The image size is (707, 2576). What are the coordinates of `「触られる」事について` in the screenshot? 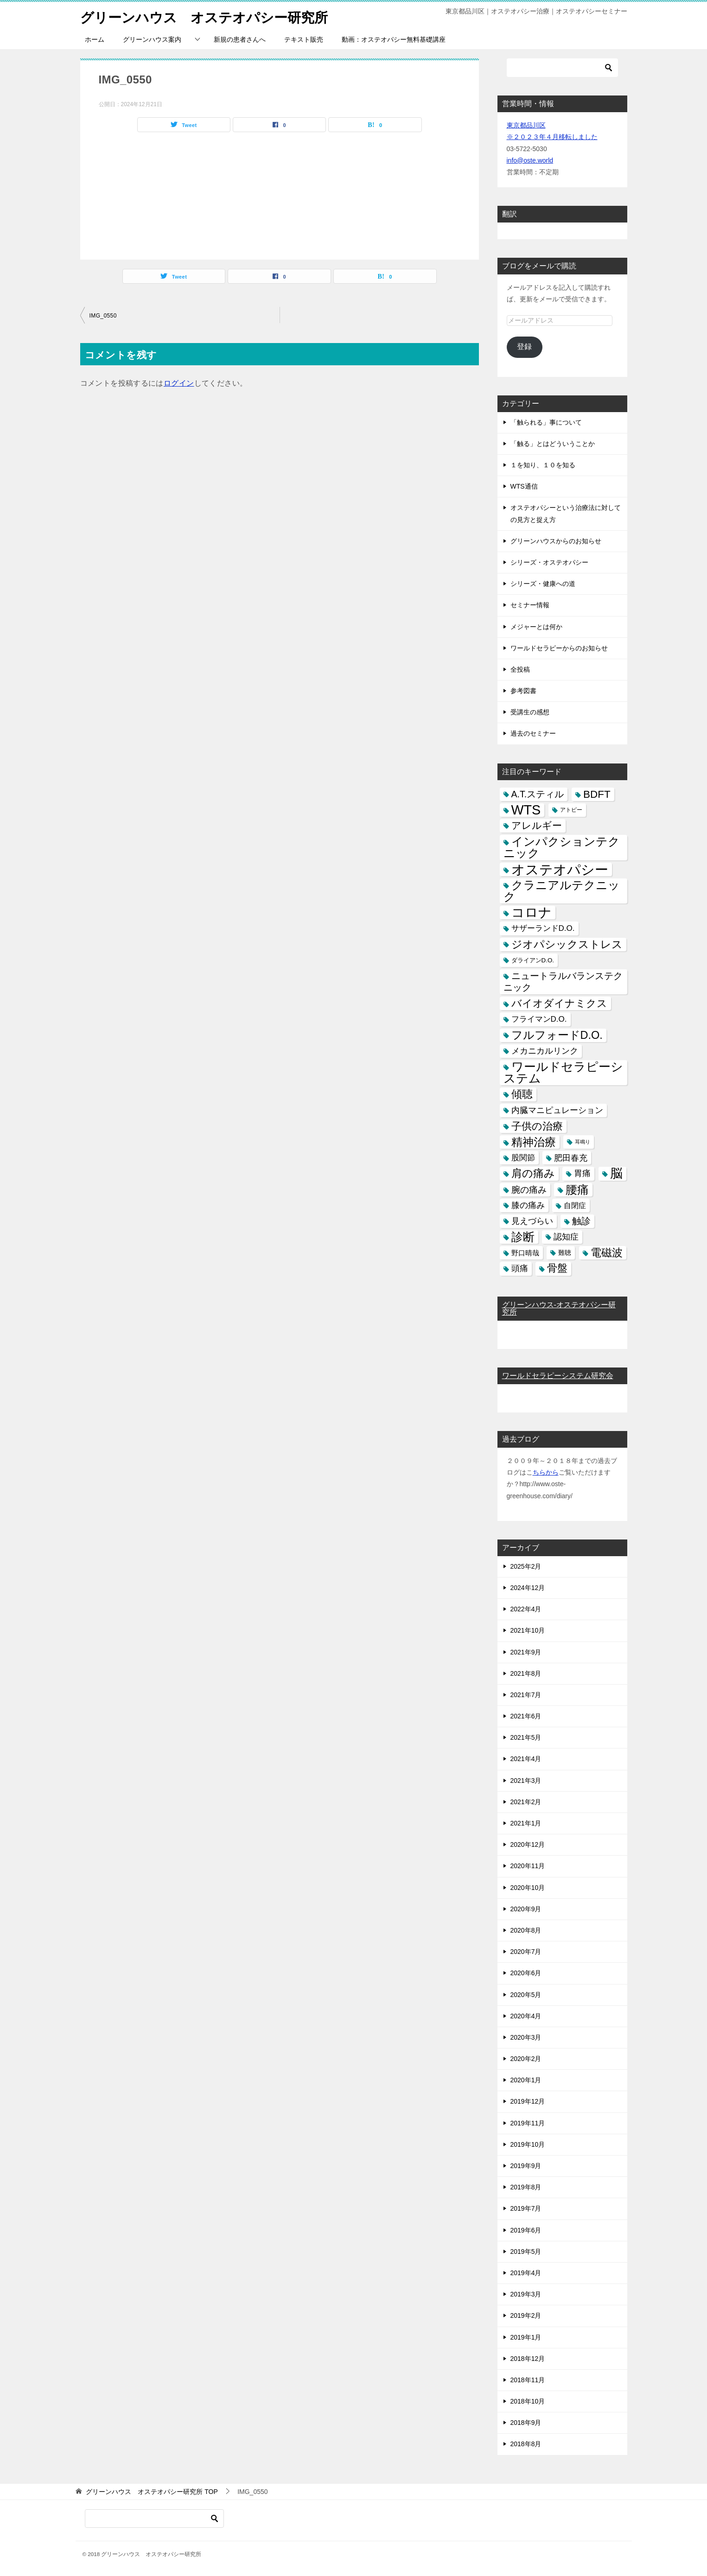 It's located at (546, 422).